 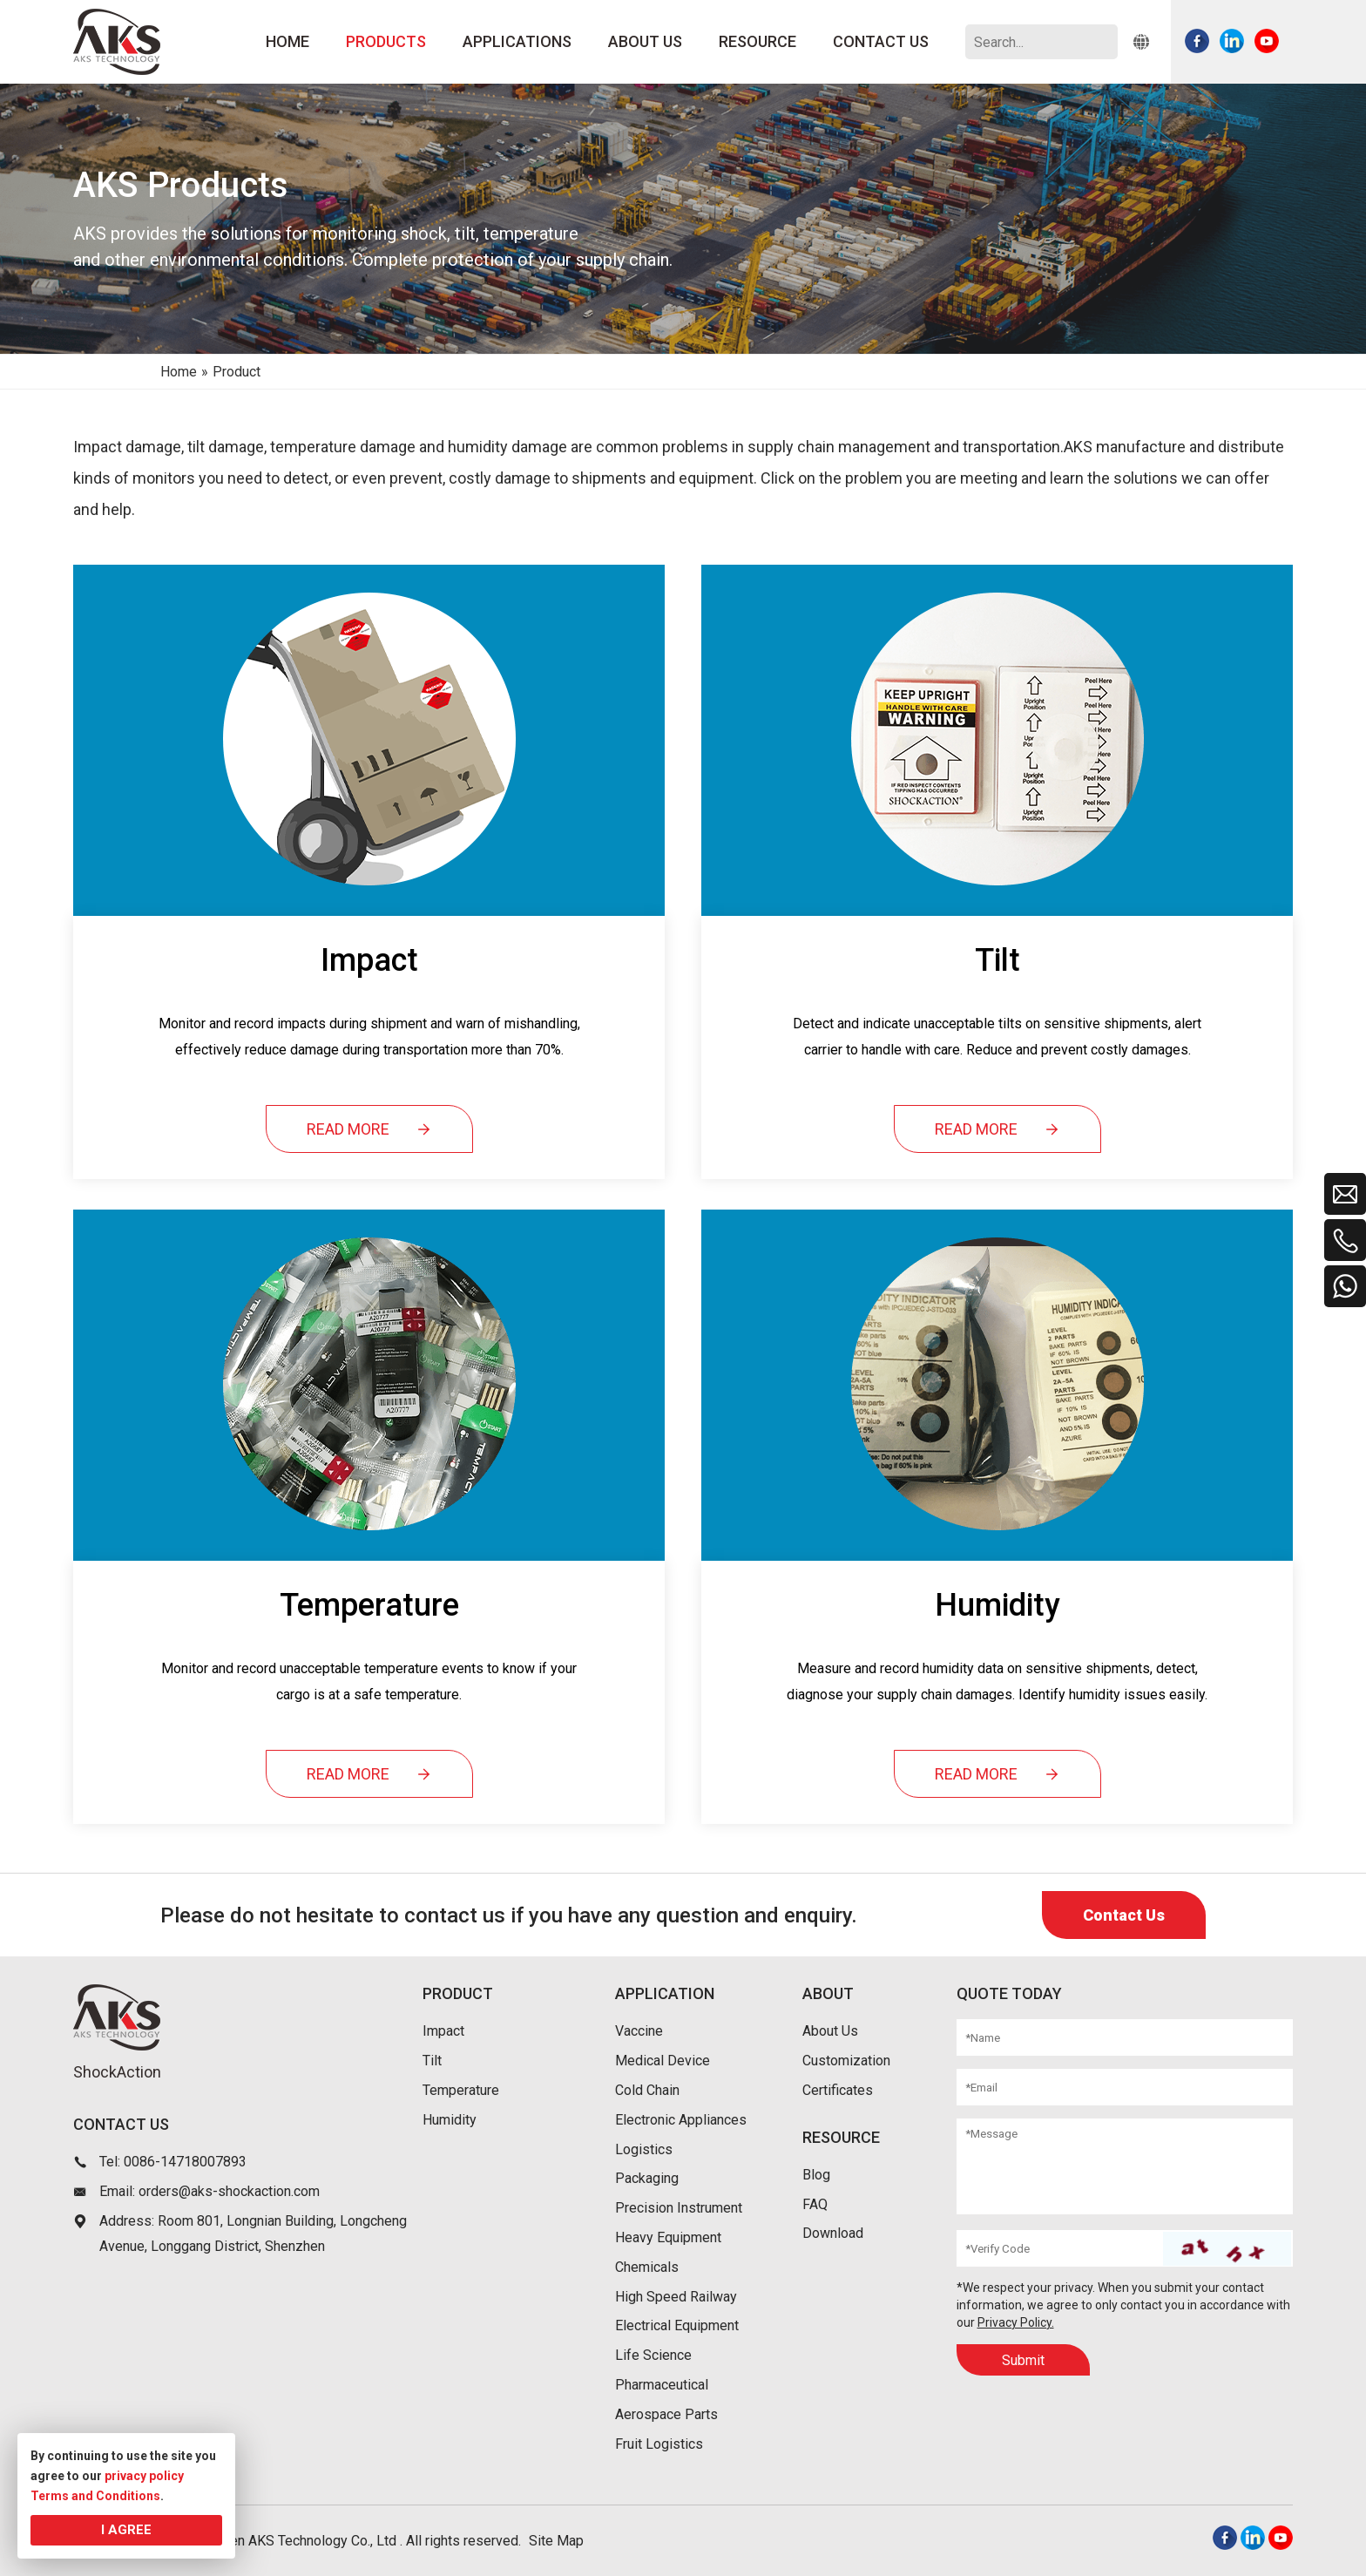 What do you see at coordinates (556, 2540) in the screenshot?
I see `Site Map` at bounding box center [556, 2540].